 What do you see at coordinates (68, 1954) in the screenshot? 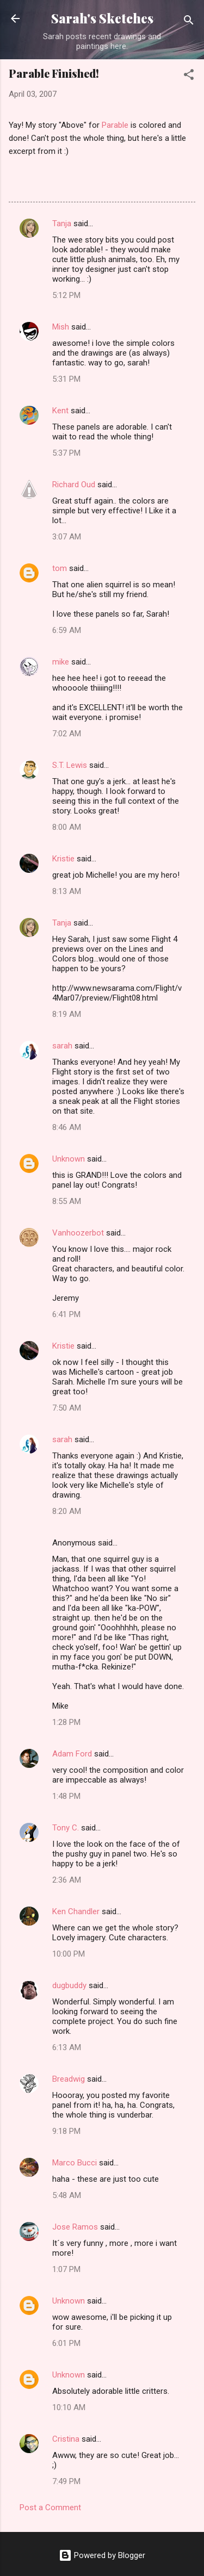
I see `10:00 PM` at bounding box center [68, 1954].